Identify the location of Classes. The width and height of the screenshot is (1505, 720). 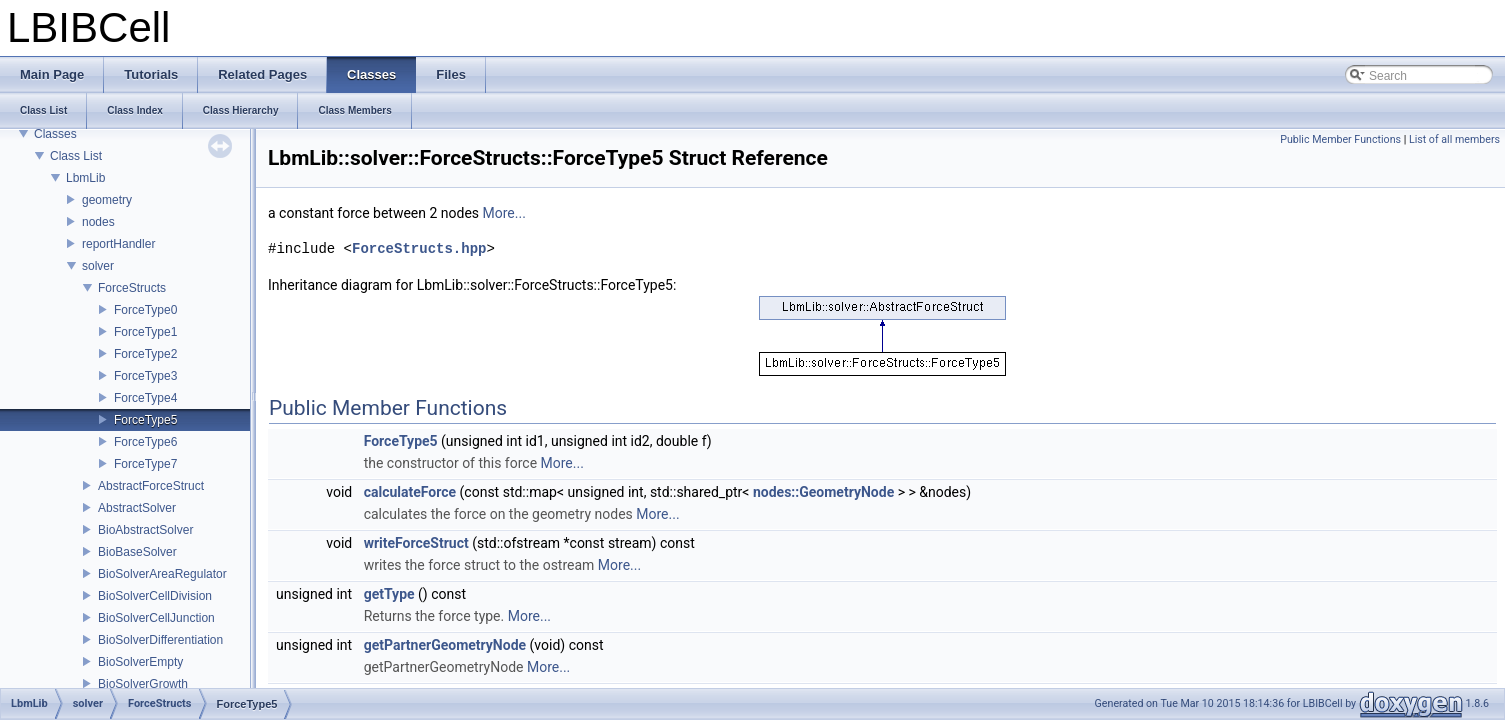
(55, 134).